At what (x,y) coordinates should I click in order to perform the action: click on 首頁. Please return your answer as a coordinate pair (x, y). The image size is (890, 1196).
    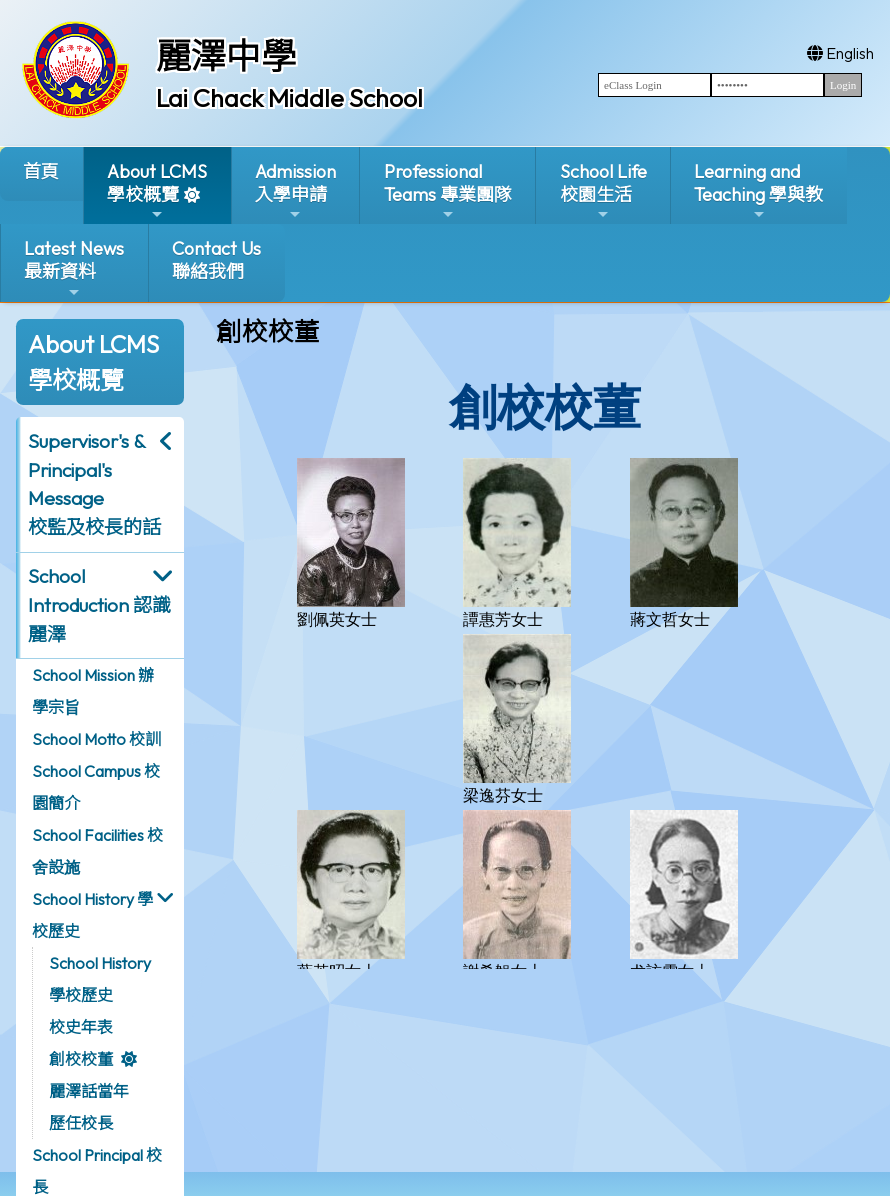
    Looking at the image, I should click on (41, 171).